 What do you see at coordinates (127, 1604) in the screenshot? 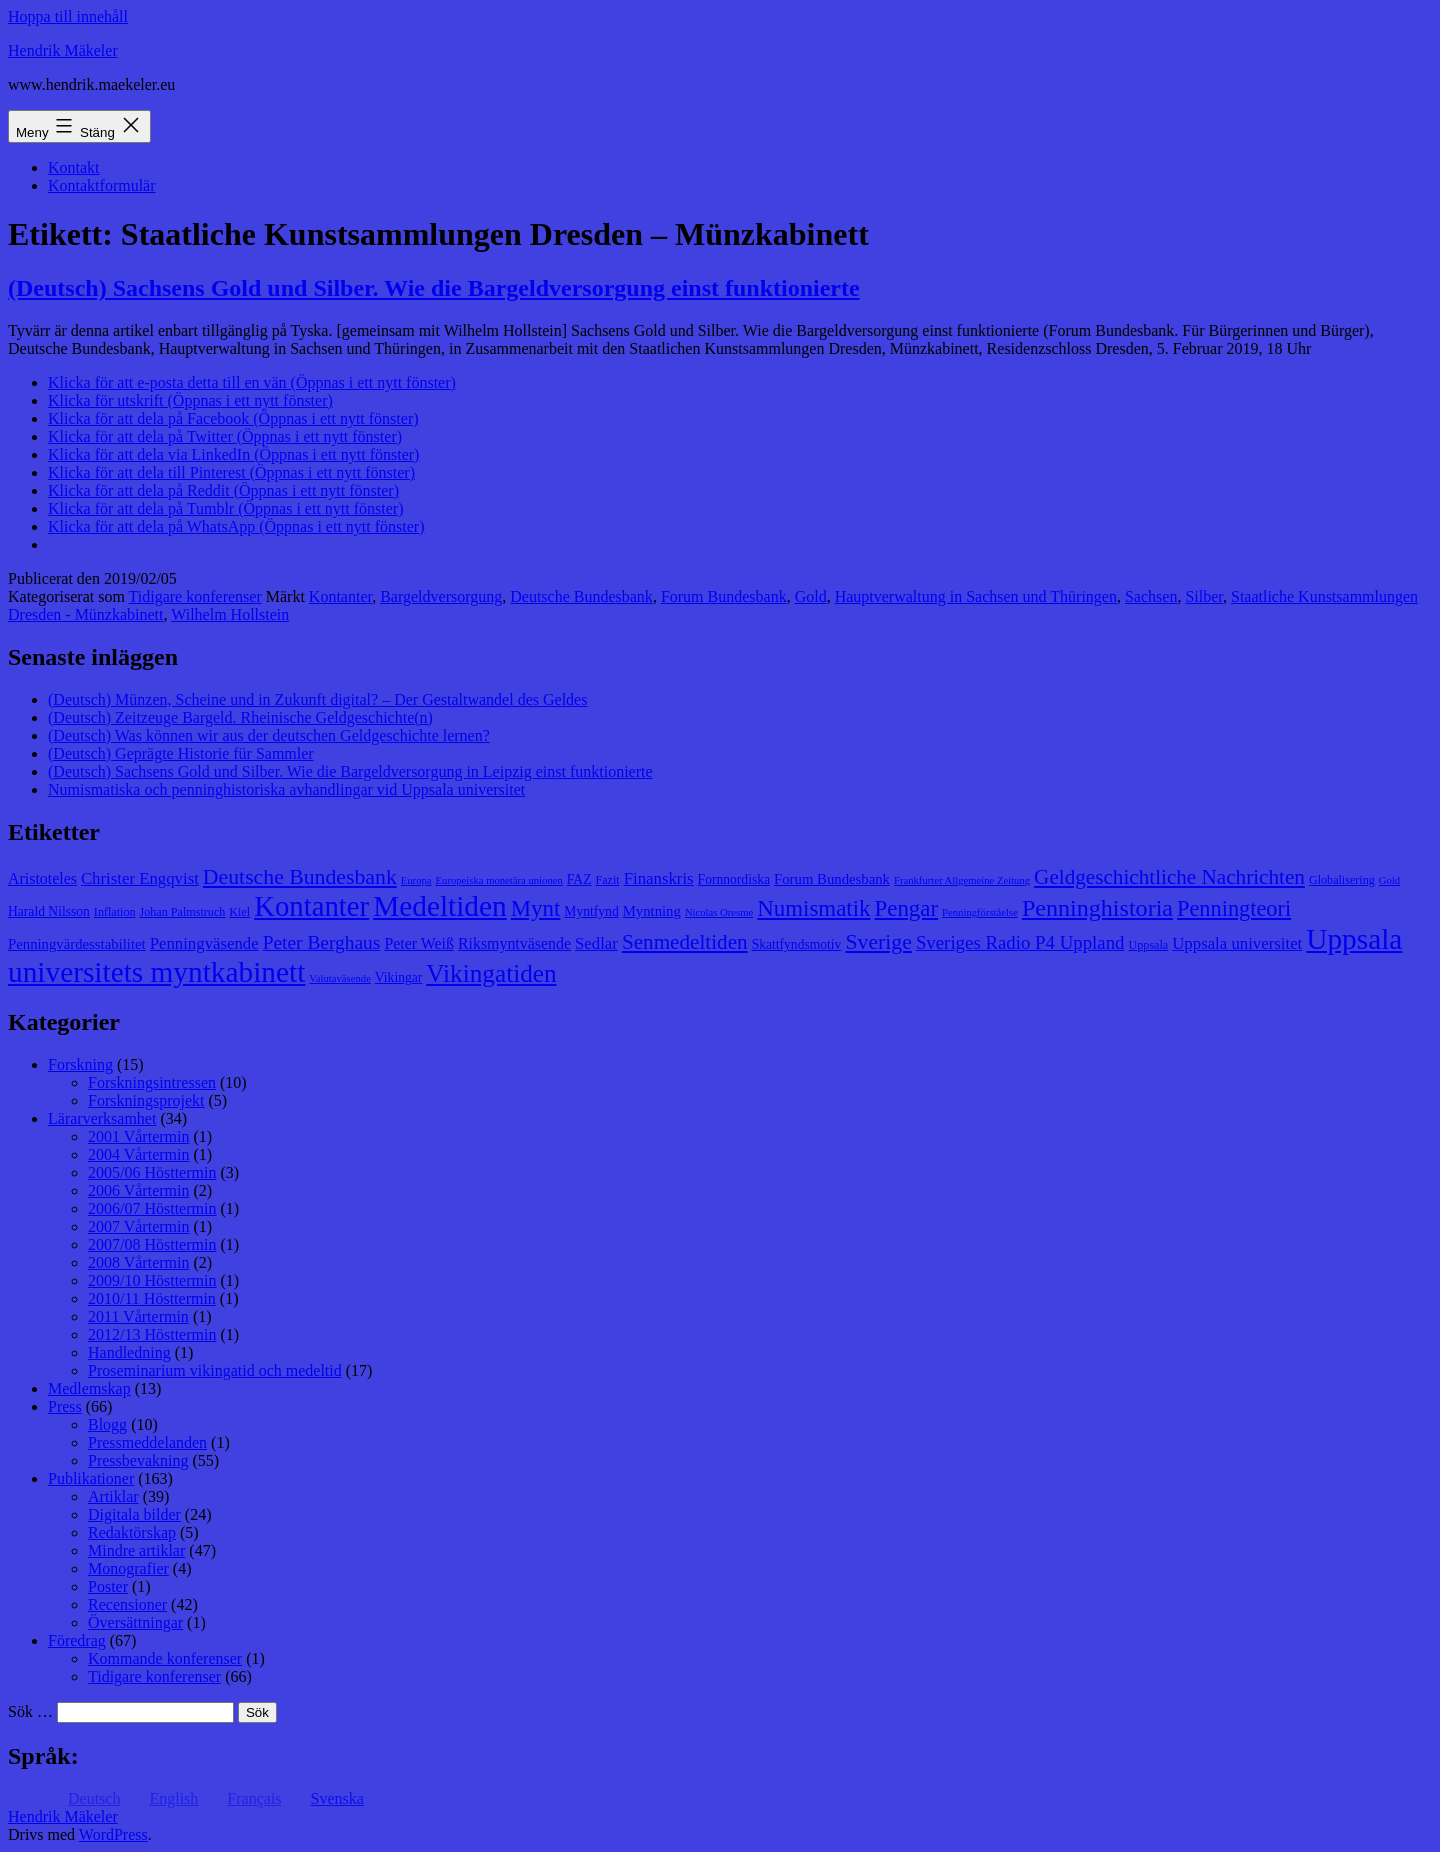
I see `Recensioner` at bounding box center [127, 1604].